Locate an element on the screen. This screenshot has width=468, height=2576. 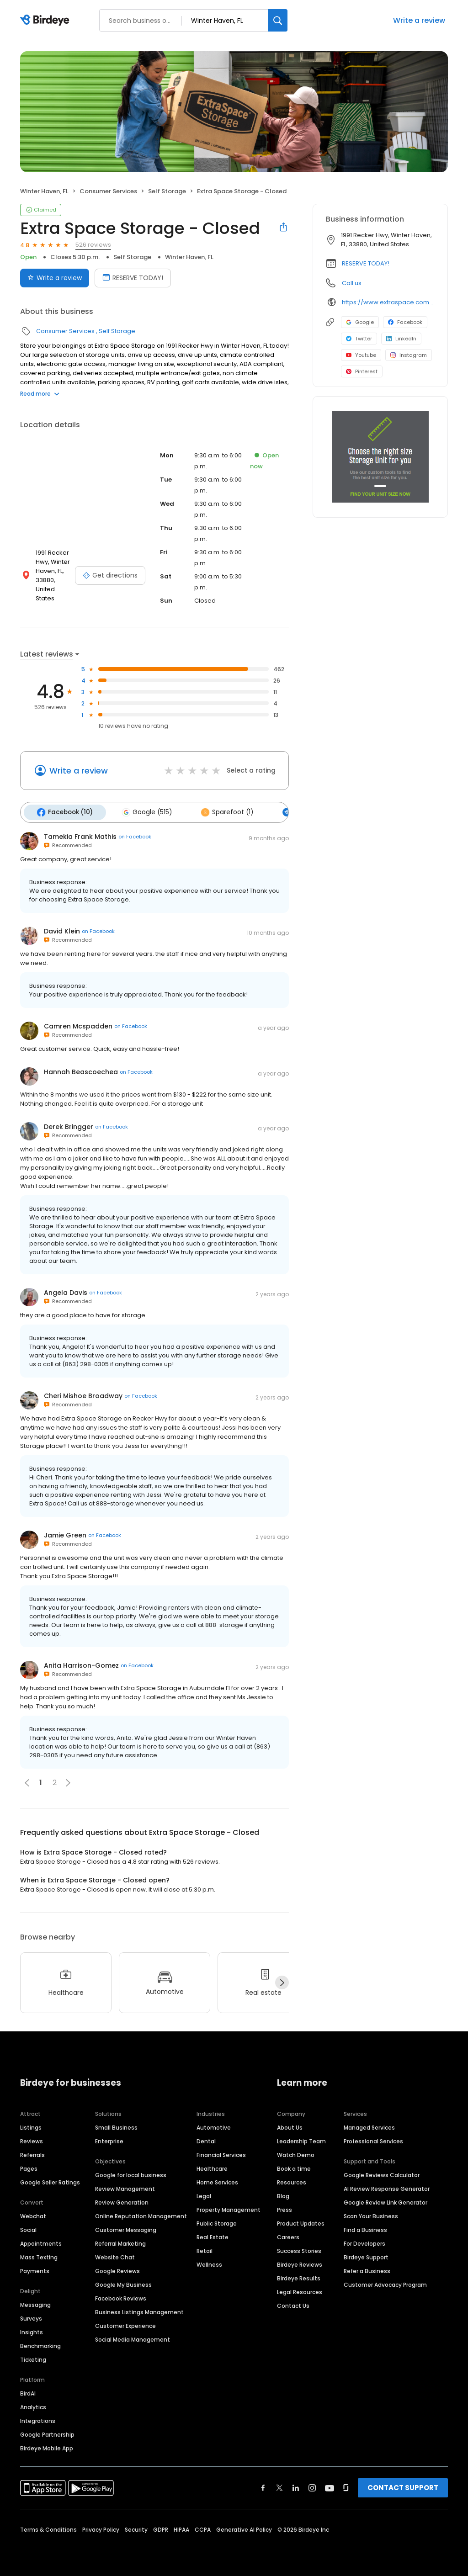
Blog is located at coordinates (283, 2194).